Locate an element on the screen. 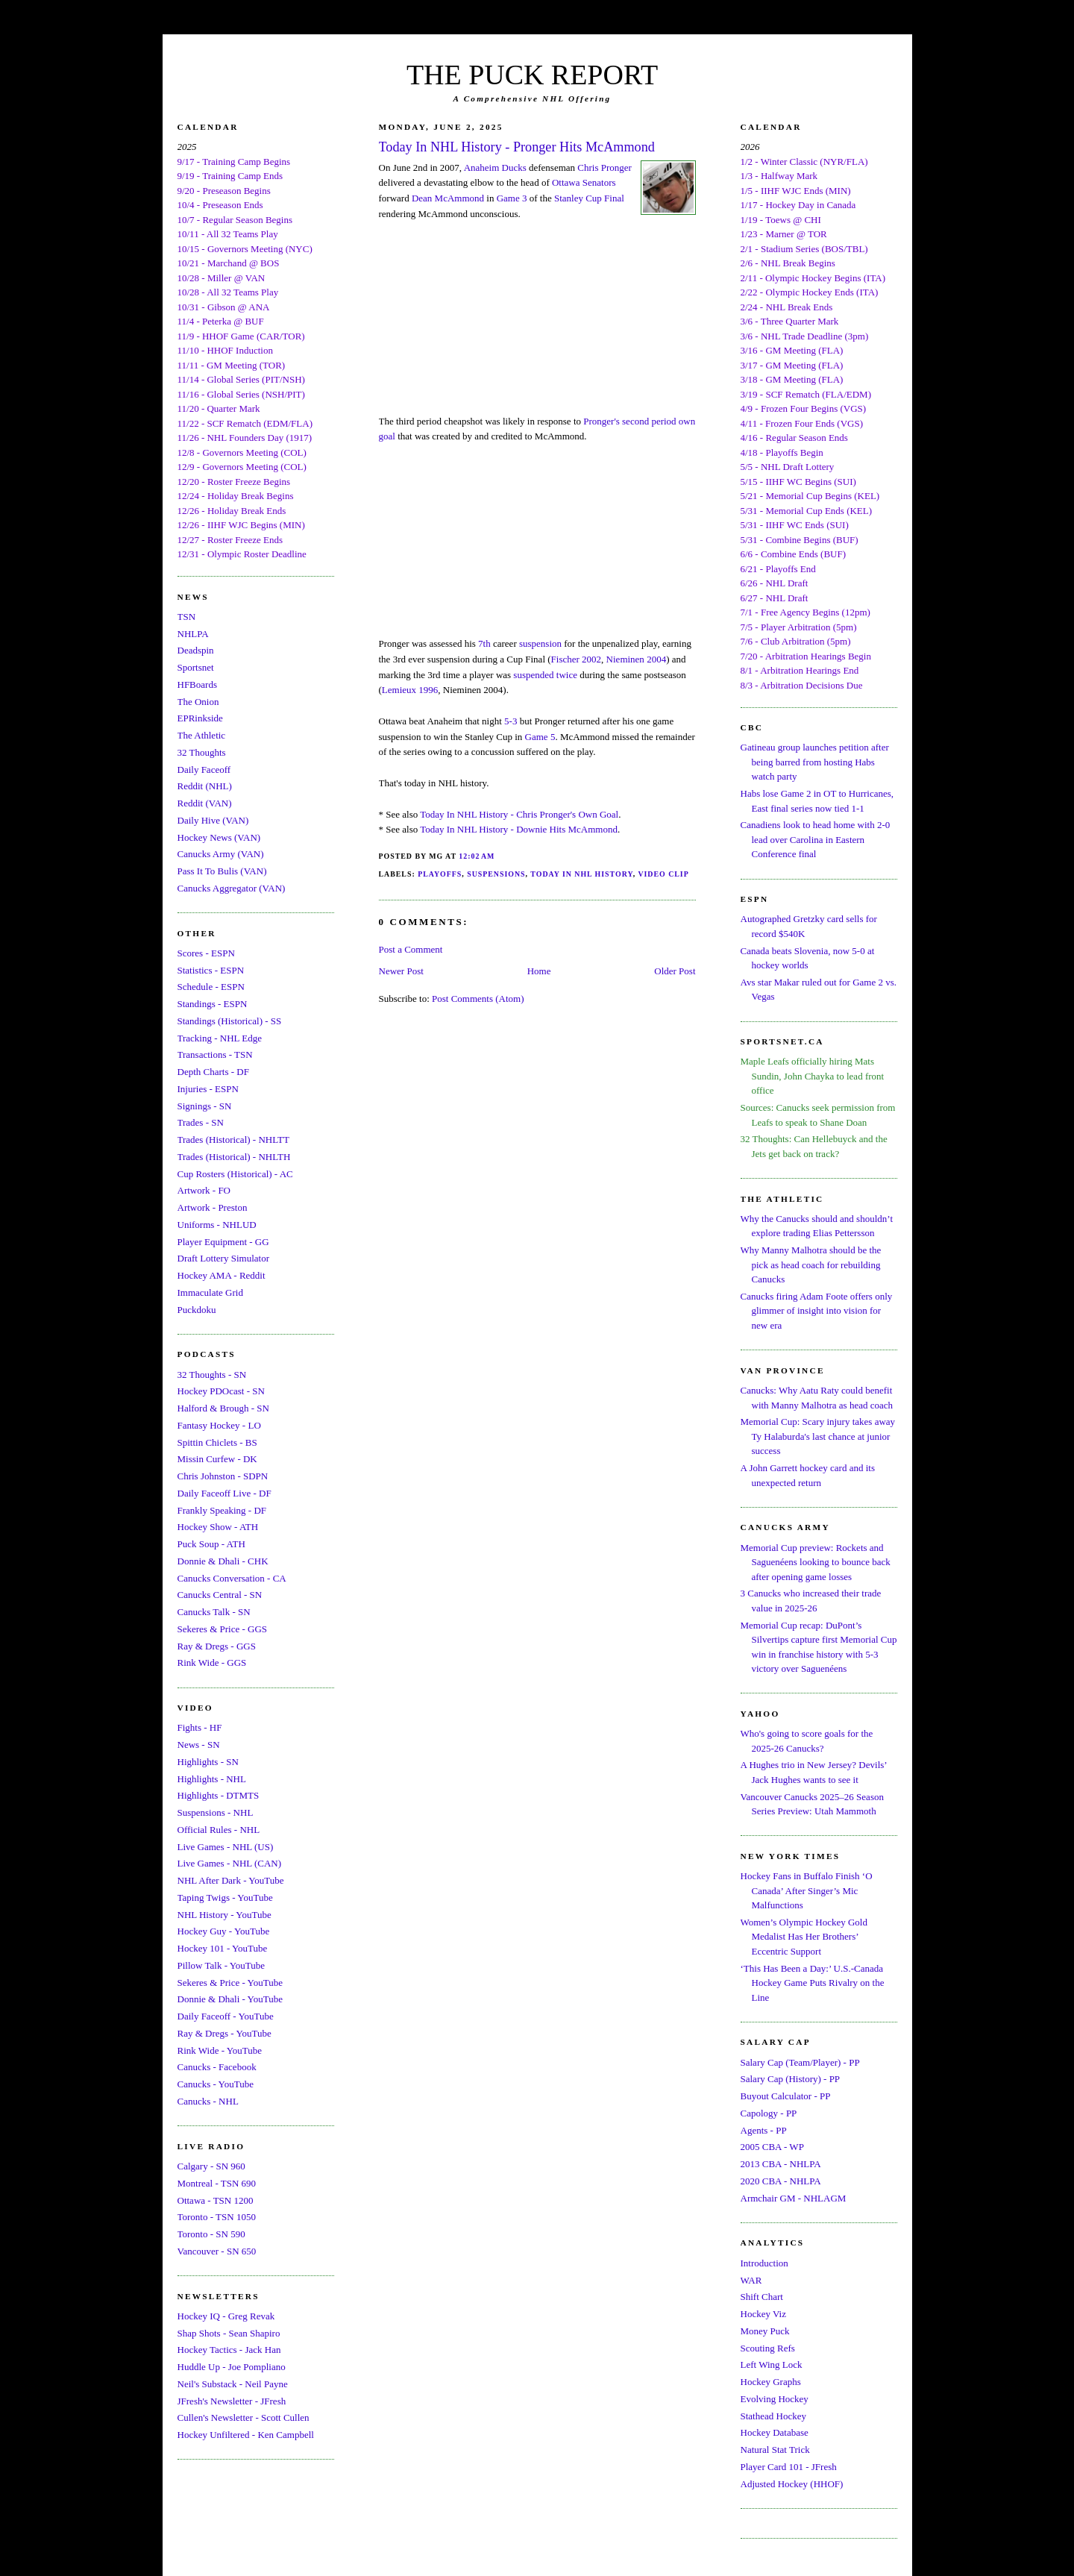  Stathead Hockey is located at coordinates (773, 2416).